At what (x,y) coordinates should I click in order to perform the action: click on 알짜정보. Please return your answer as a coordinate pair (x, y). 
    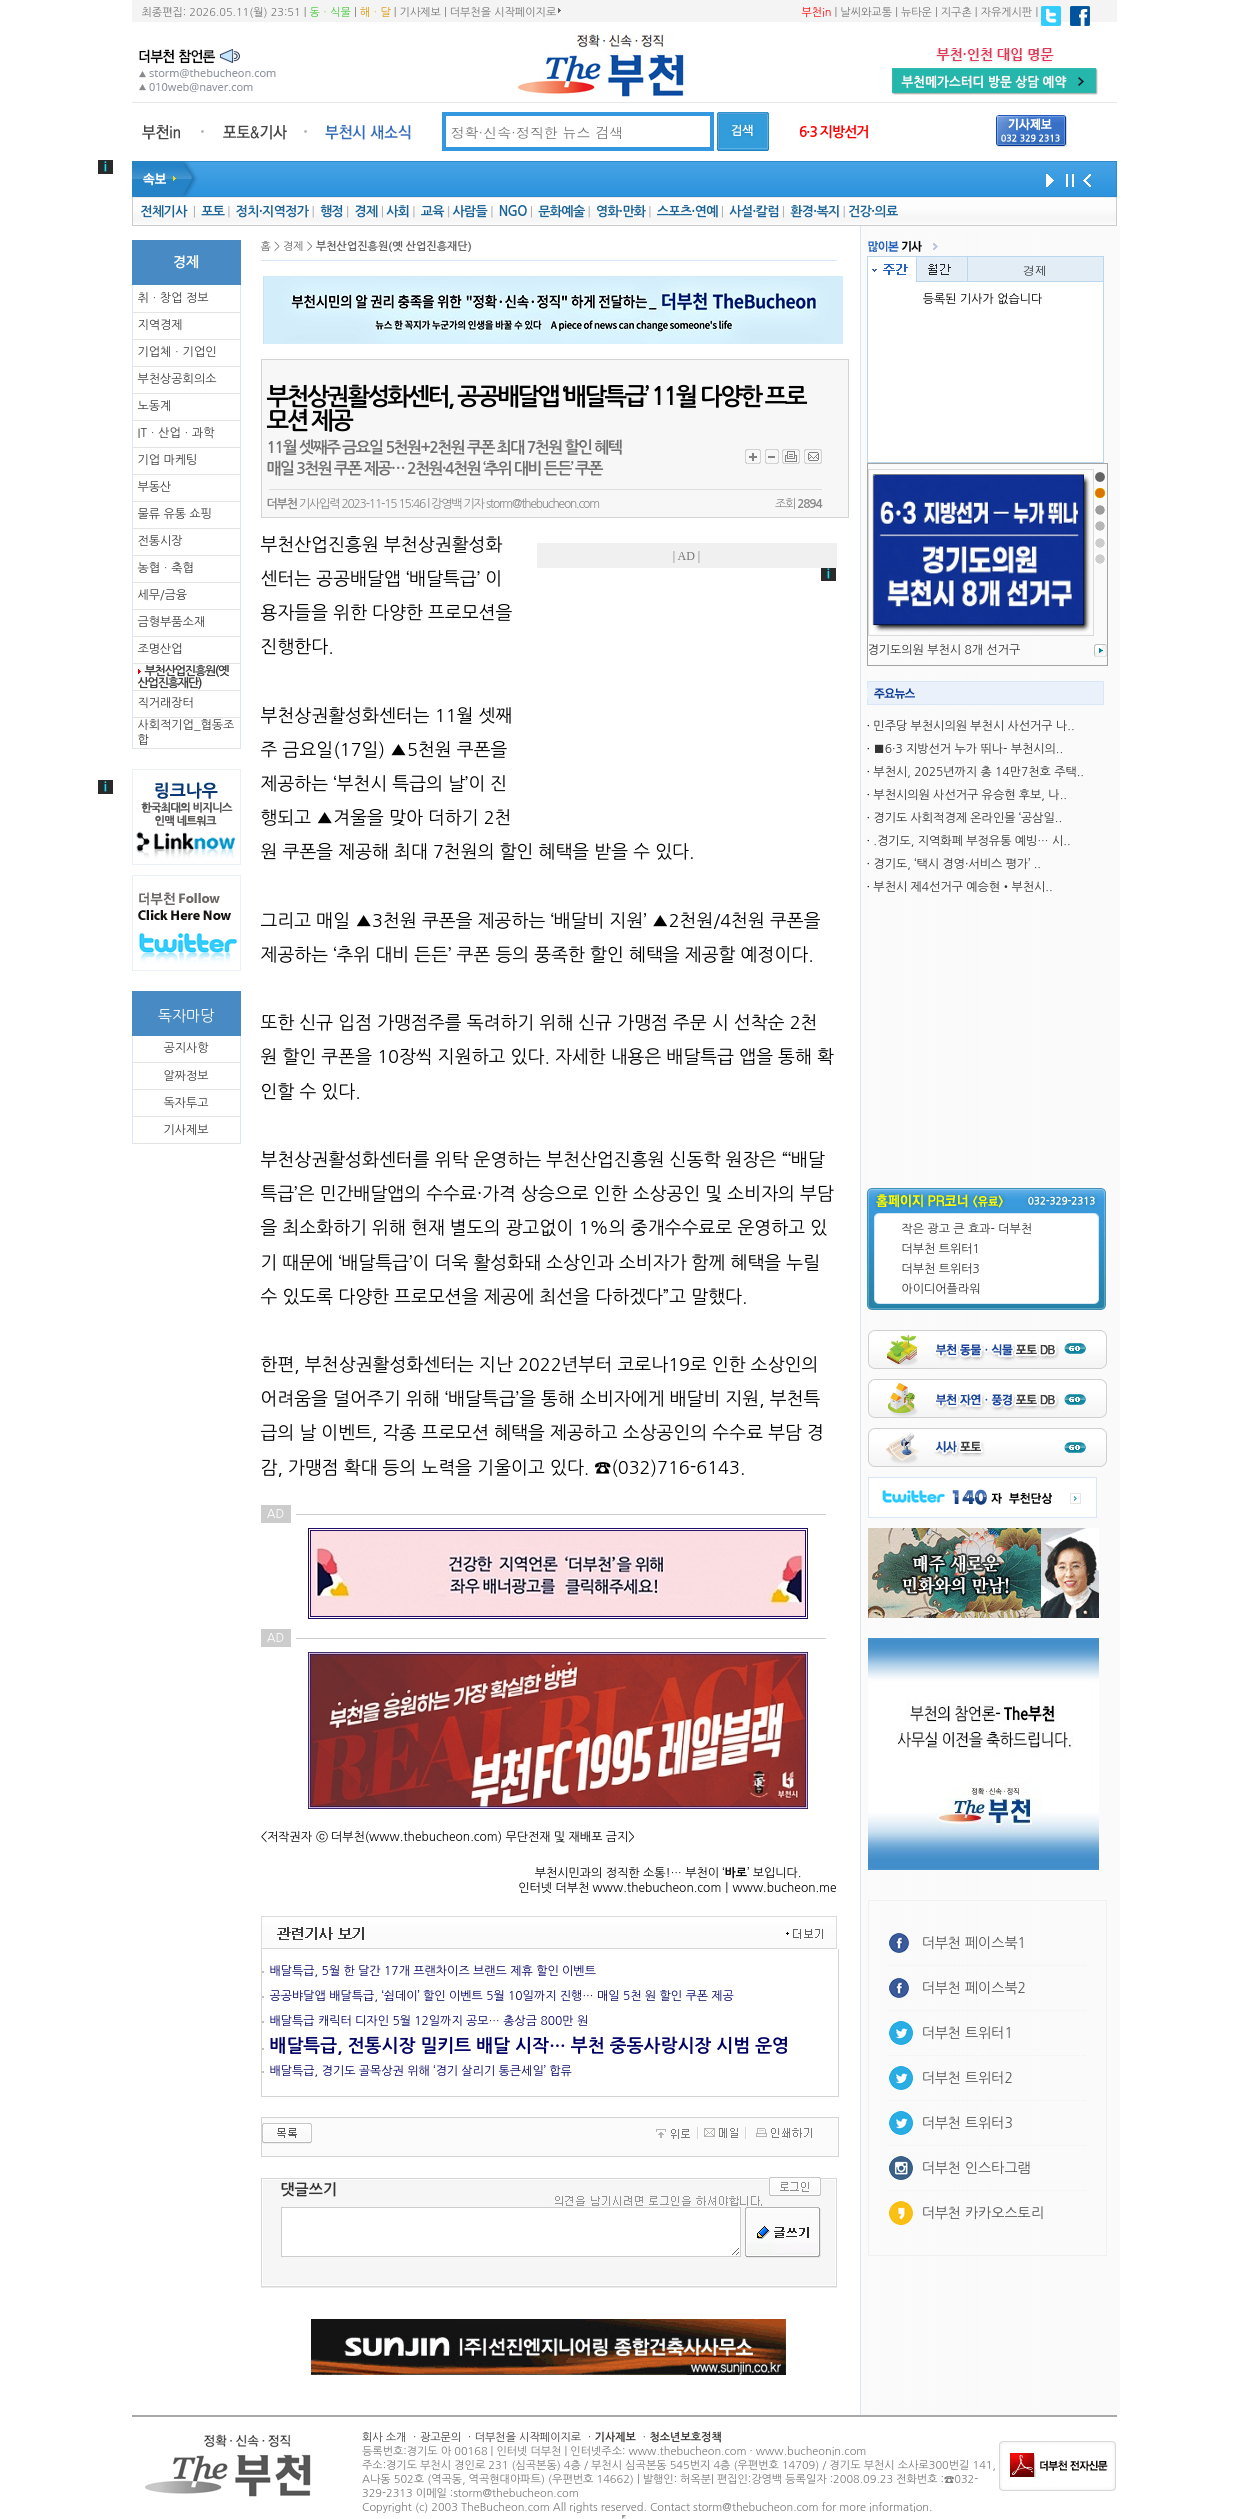
    Looking at the image, I should click on (185, 1076).